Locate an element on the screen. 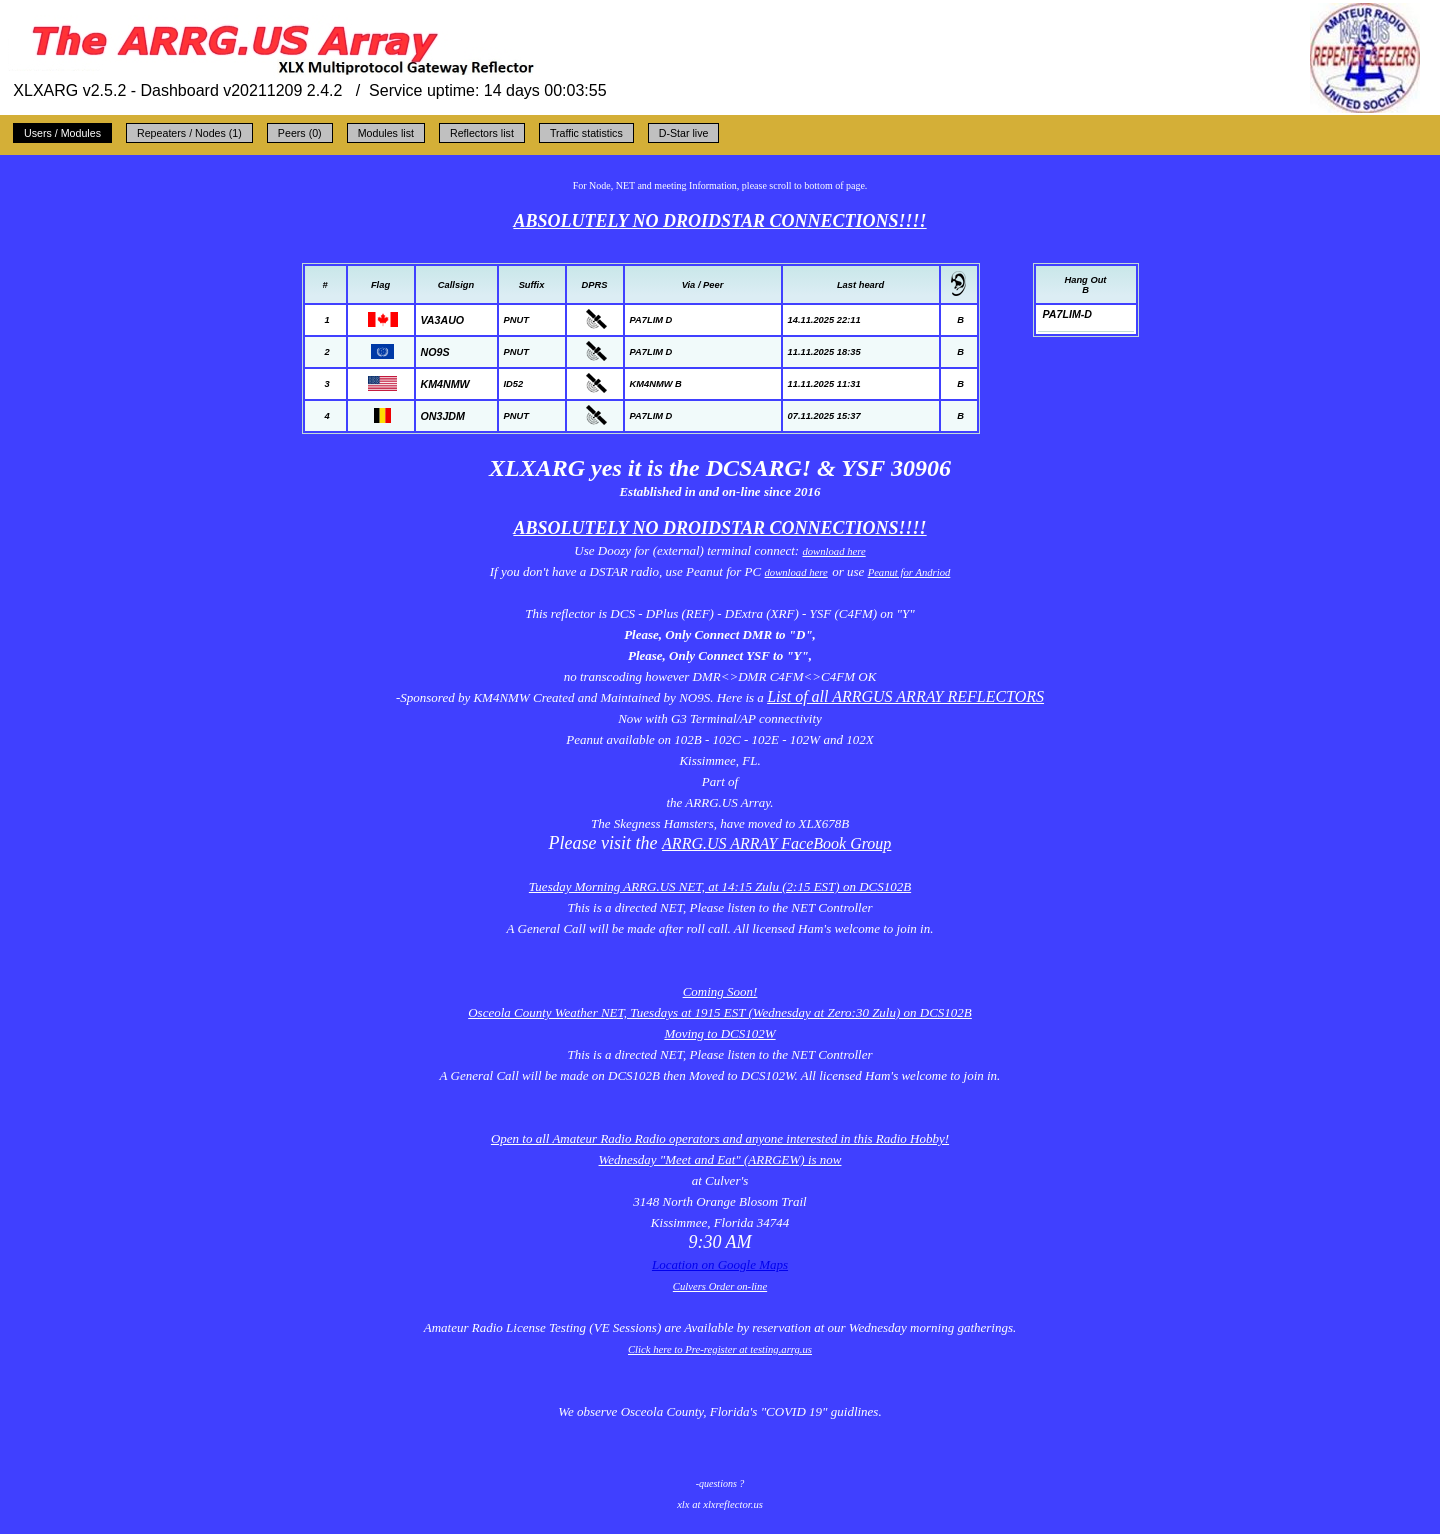  Peanut for Andriod is located at coordinates (909, 572).